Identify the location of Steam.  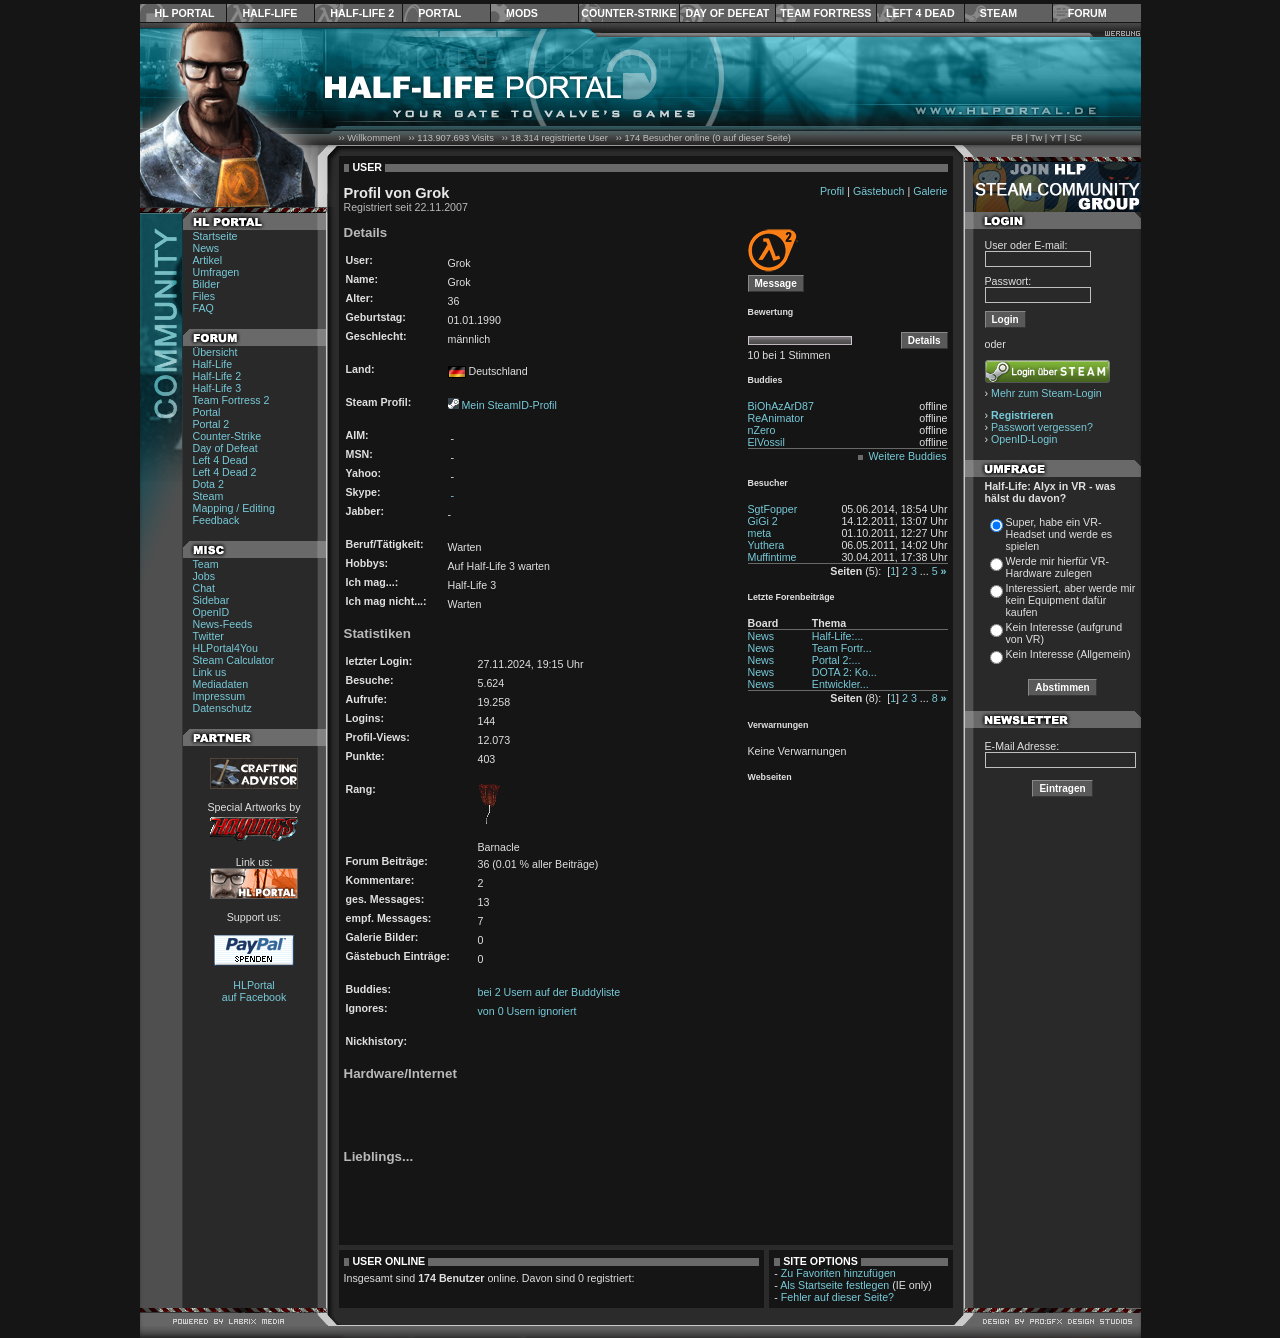
(998, 13).